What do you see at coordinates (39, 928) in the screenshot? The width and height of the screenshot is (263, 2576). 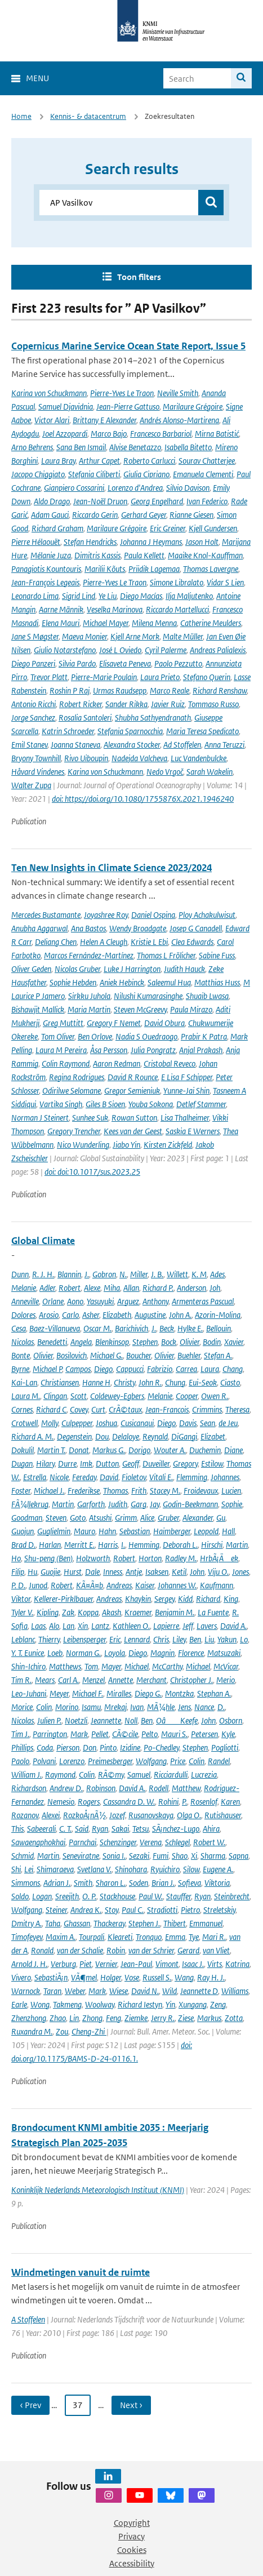 I see `Anubha Aggarwal` at bounding box center [39, 928].